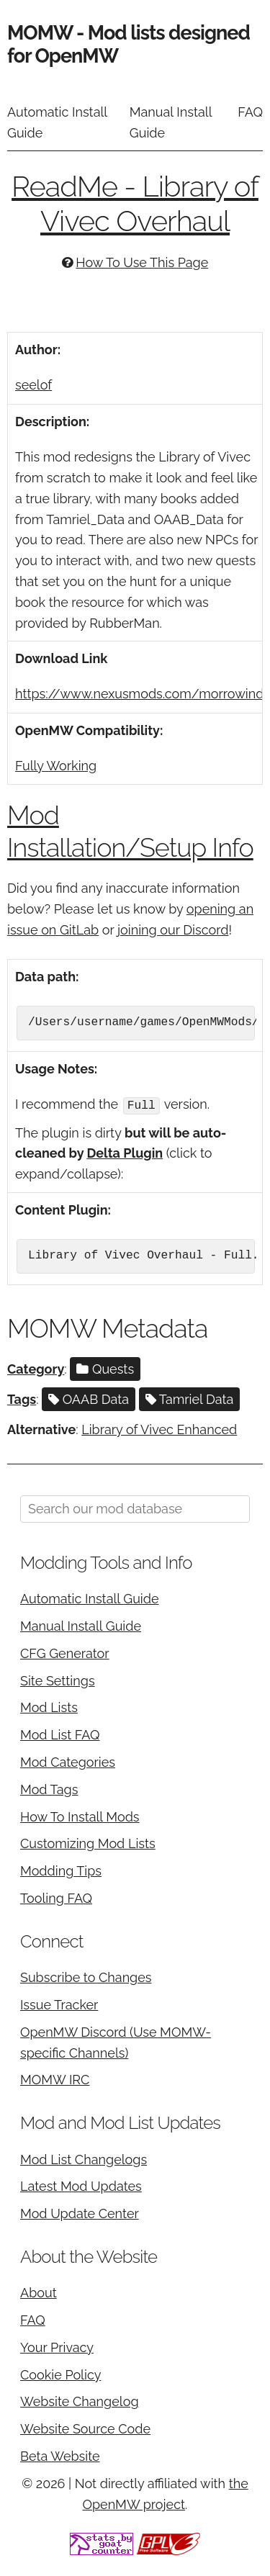  I want to click on Mod Update Center, so click(79, 2212).